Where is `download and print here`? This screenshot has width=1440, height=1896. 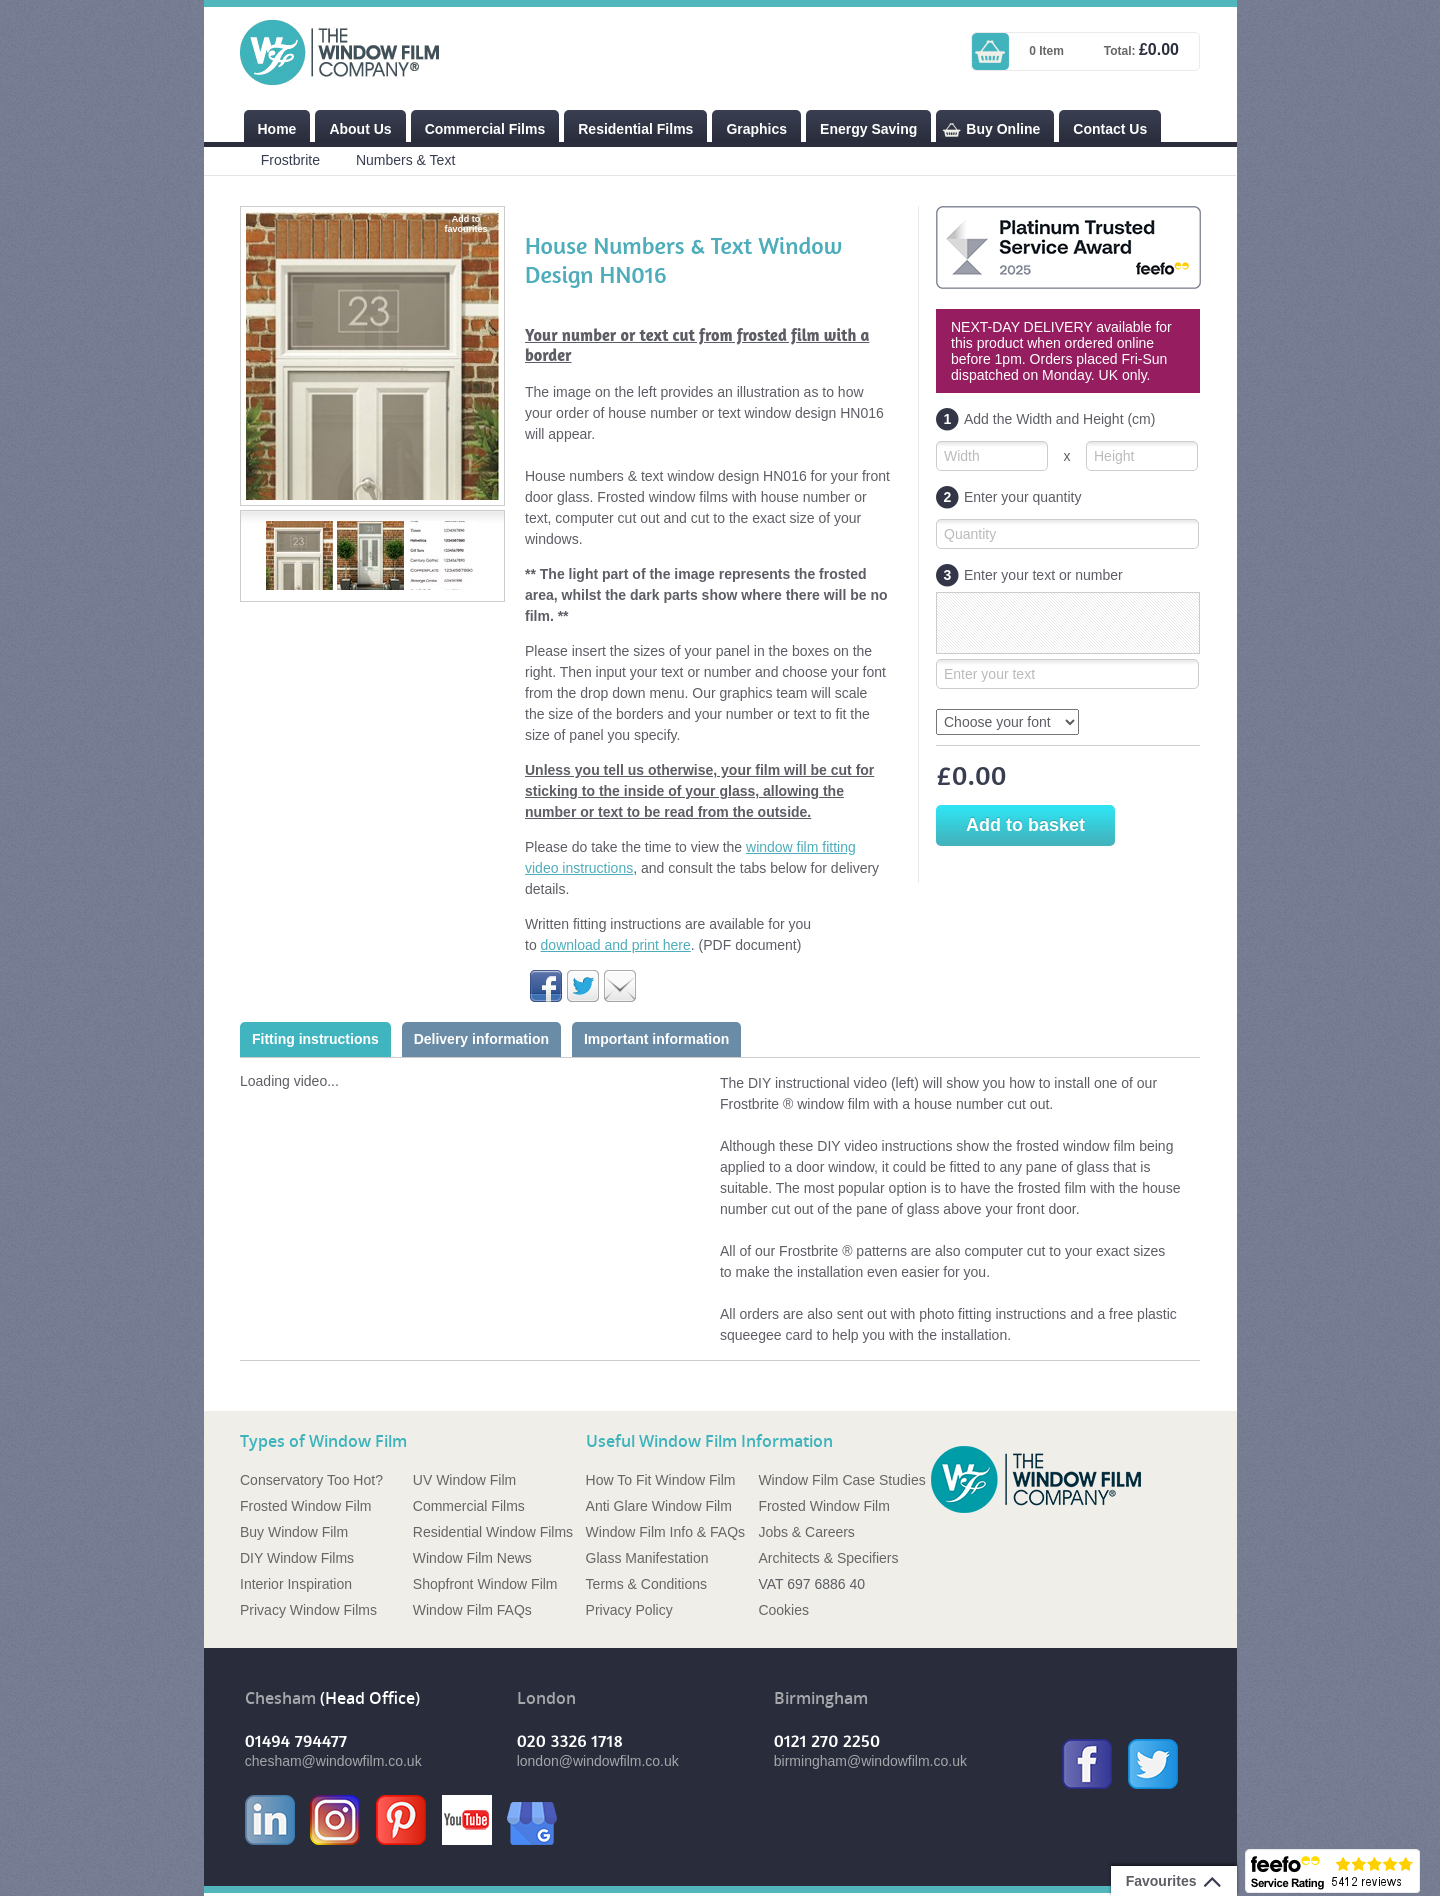 download and print here is located at coordinates (616, 945).